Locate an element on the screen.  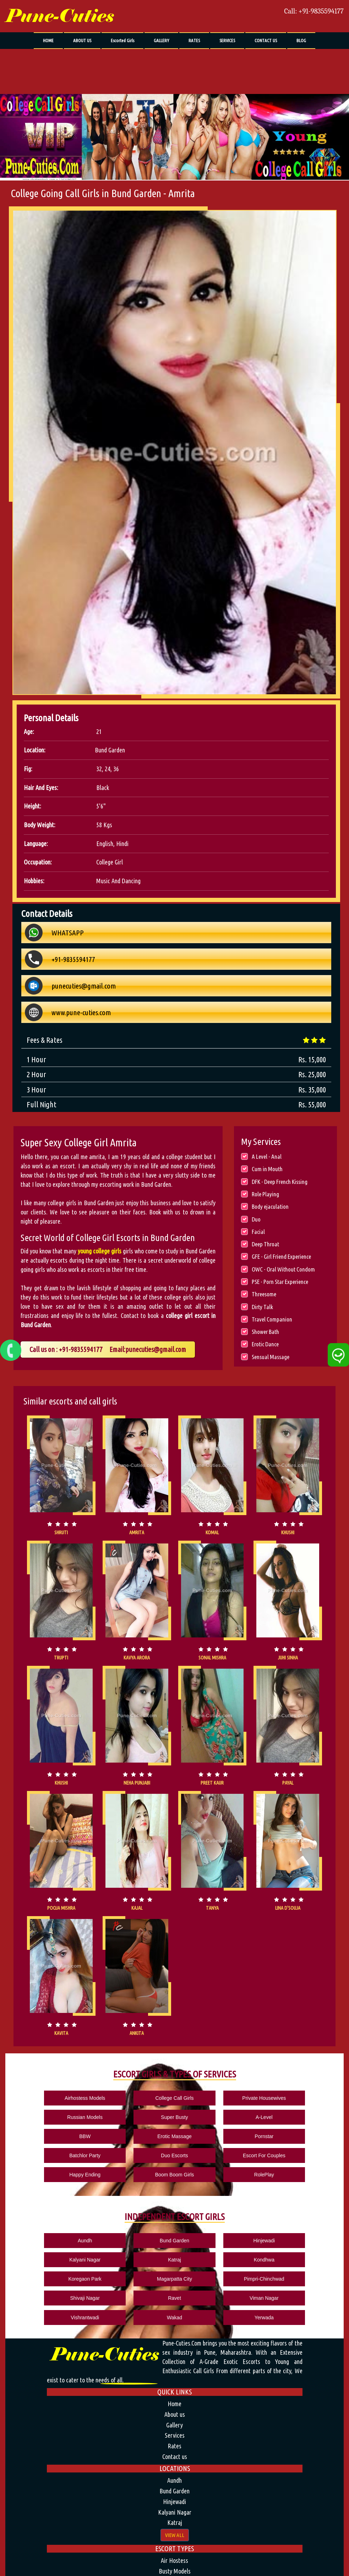
BBW is located at coordinates (113, 2115).